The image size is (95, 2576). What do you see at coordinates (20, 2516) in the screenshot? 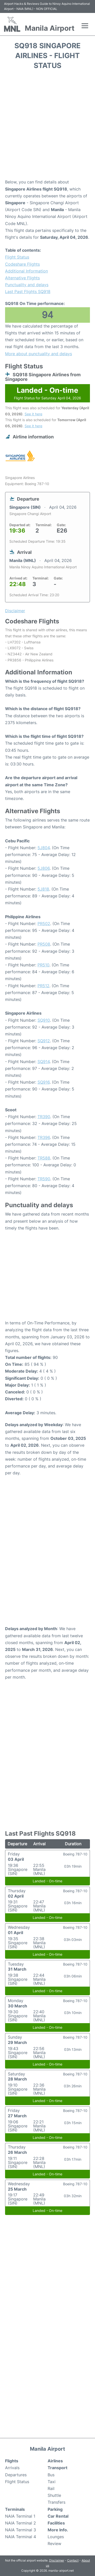
I see `NAIA Terminal 1` at bounding box center [20, 2516].